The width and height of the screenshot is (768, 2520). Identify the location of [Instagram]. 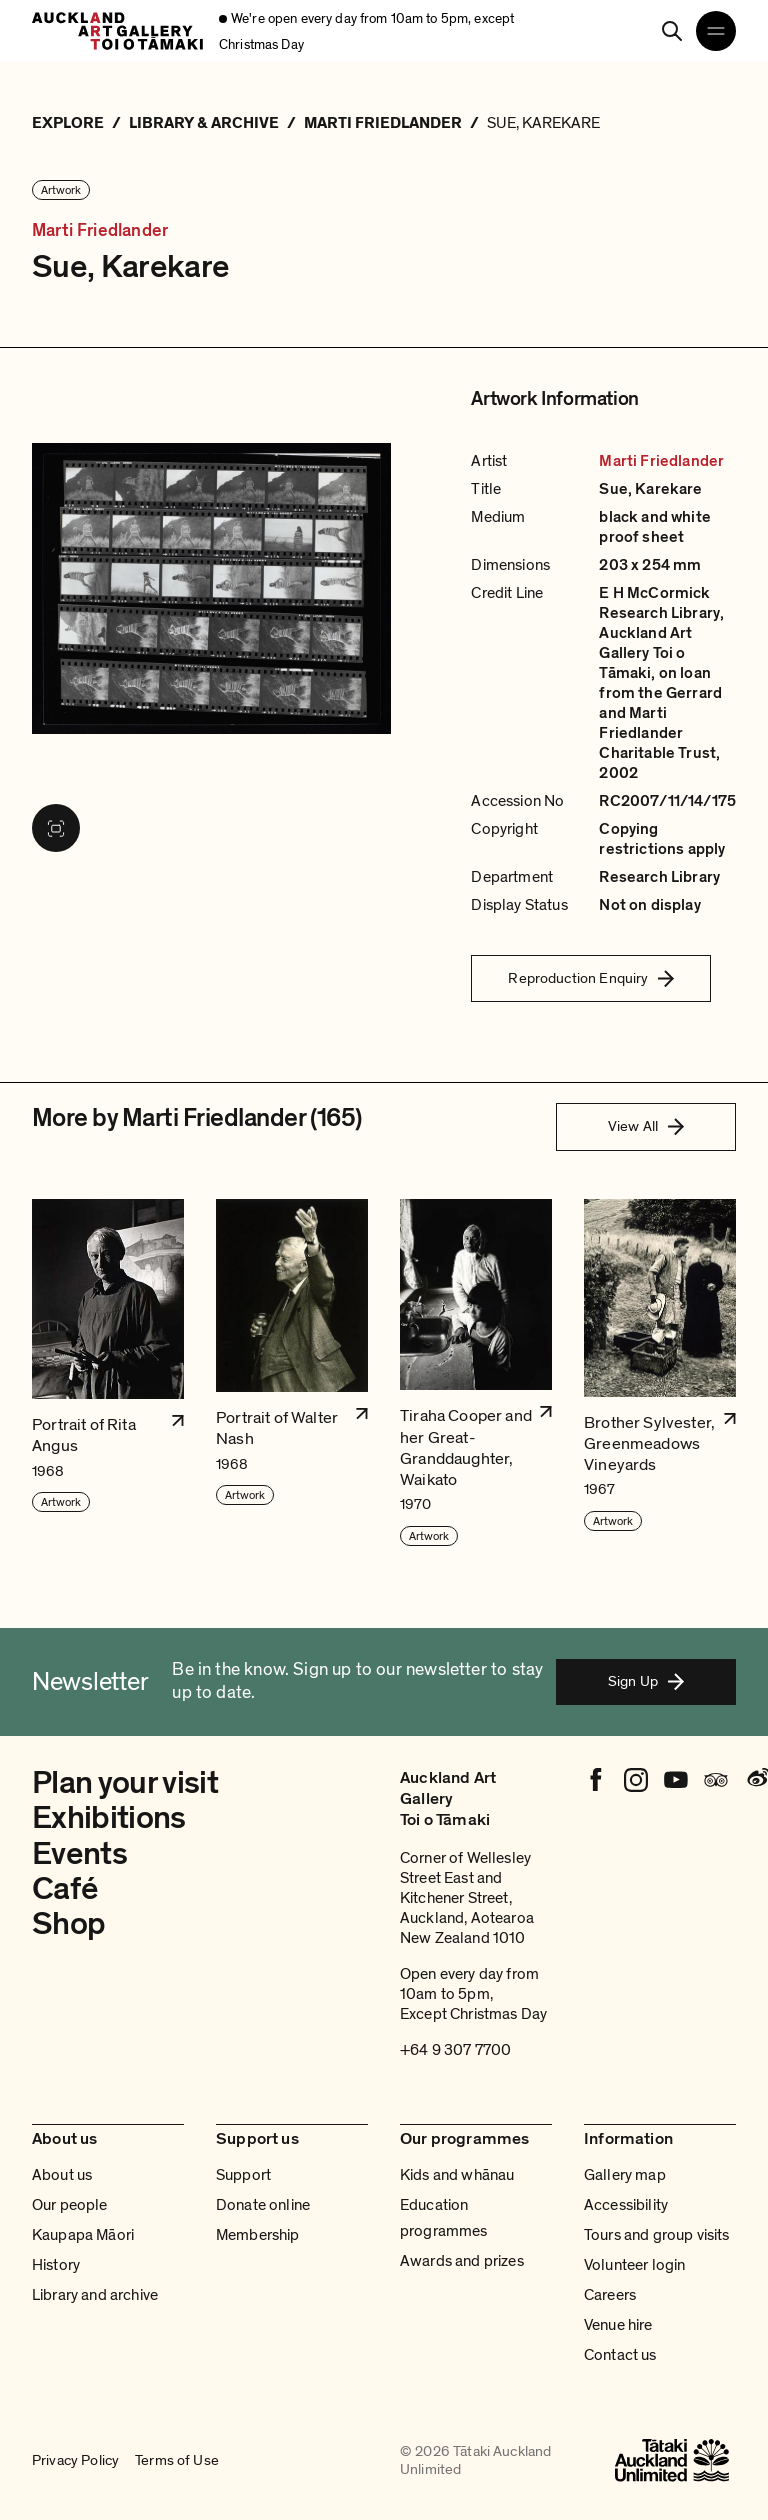
(636, 1780).